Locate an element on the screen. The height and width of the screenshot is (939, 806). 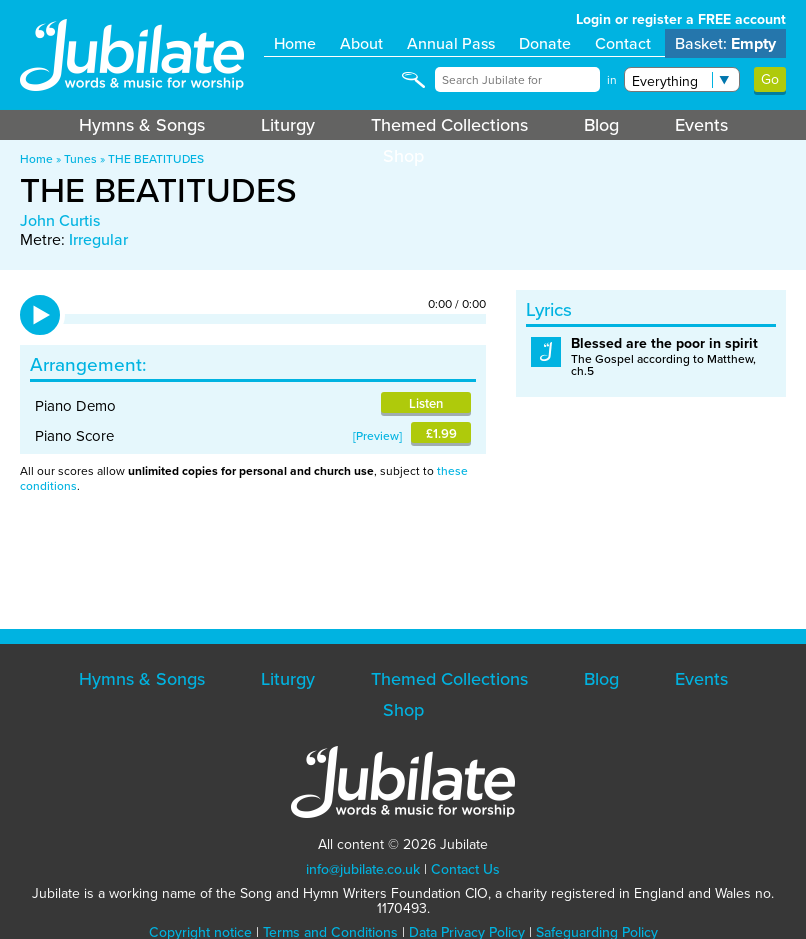
Login or register a FREE account is located at coordinates (681, 19).